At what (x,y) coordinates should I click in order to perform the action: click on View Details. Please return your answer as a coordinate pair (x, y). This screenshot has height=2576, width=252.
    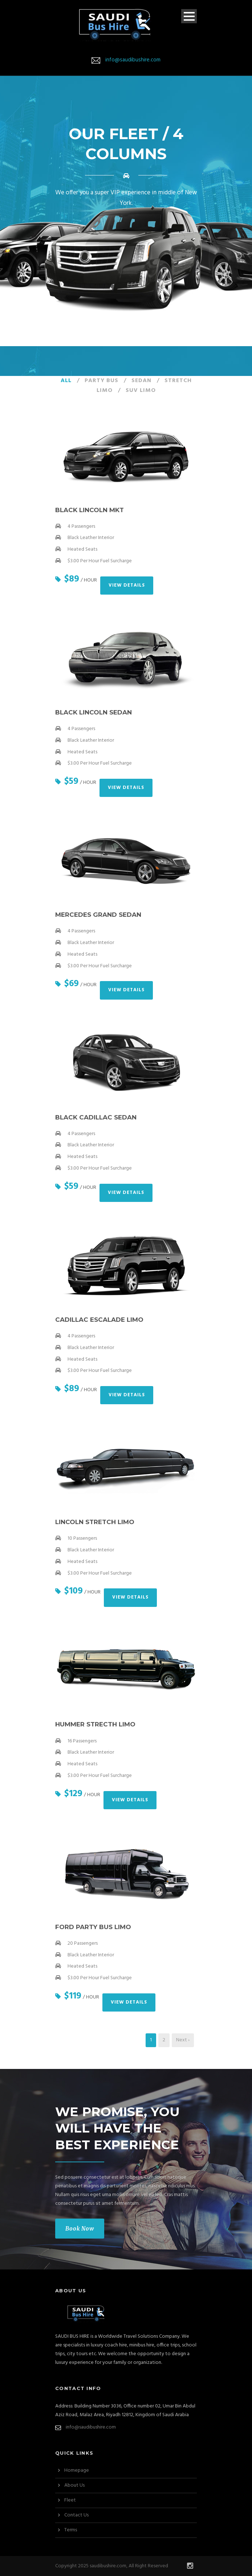
    Looking at the image, I should click on (127, 585).